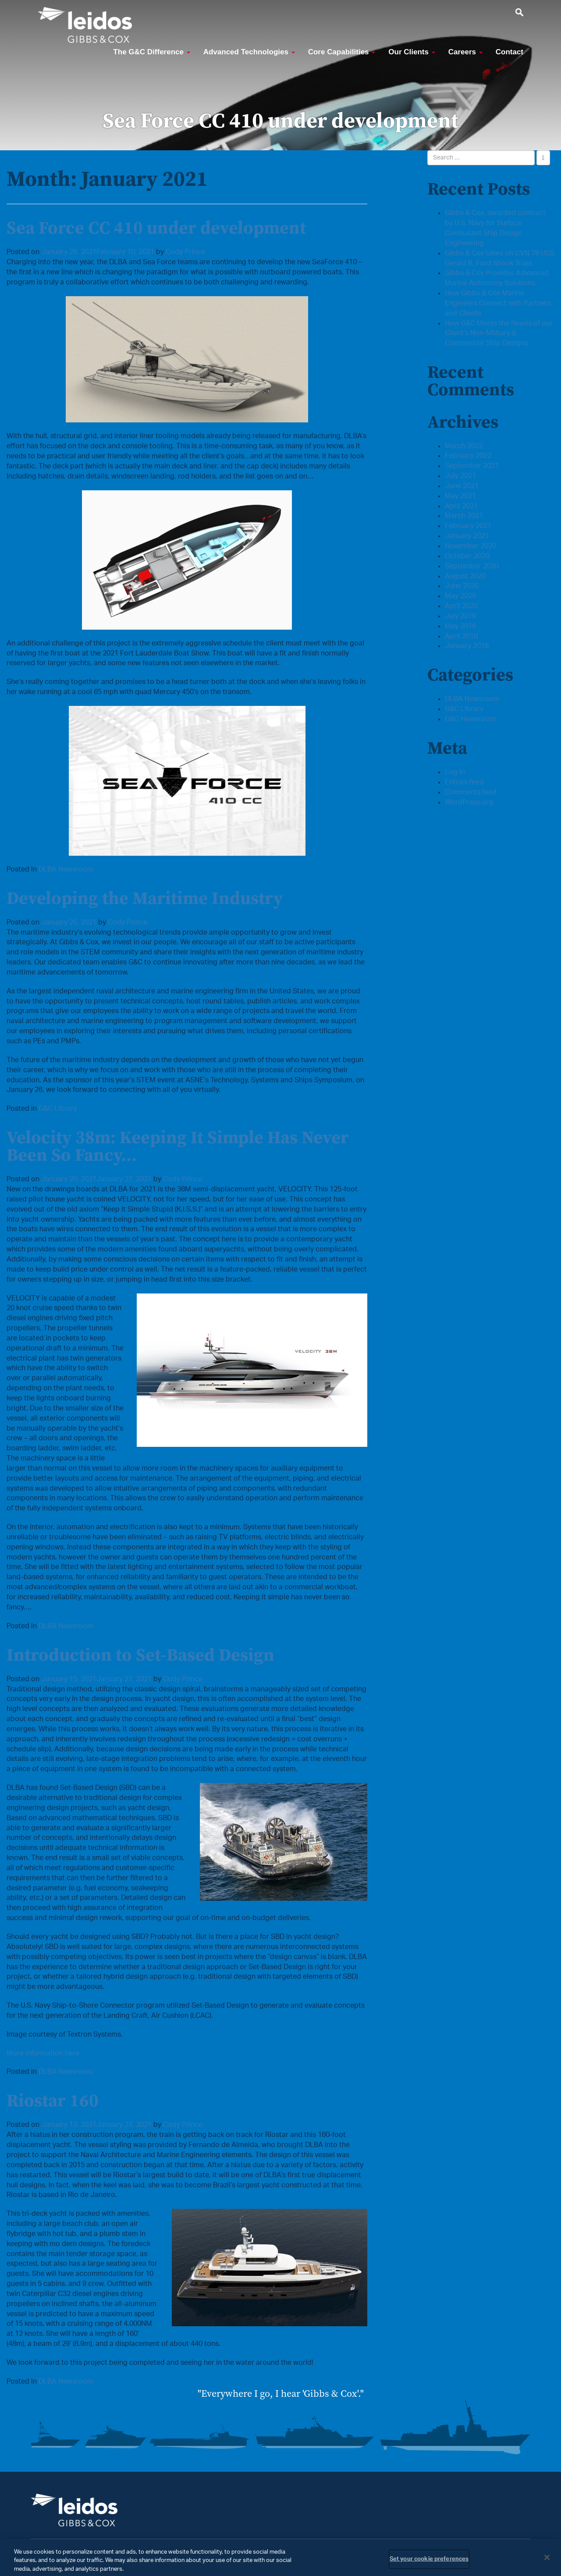  What do you see at coordinates (464, 515) in the screenshot?
I see `March 2021` at bounding box center [464, 515].